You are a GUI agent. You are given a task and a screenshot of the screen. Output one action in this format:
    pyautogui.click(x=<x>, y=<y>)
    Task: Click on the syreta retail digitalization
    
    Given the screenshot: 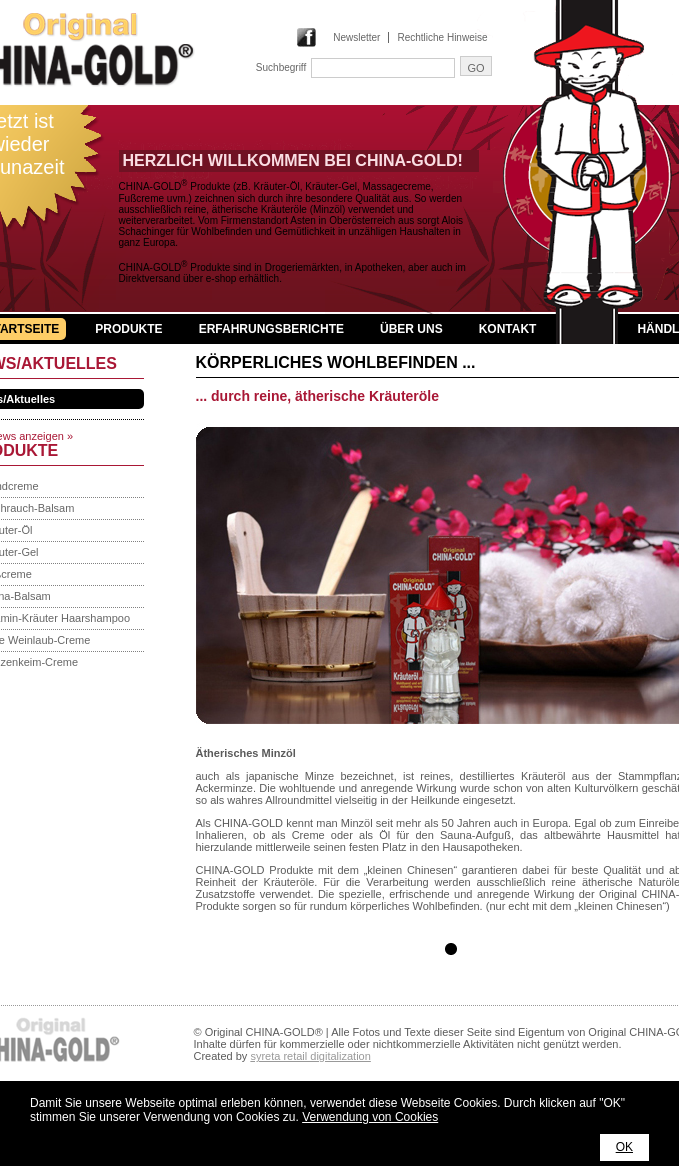 What is the action you would take?
    pyautogui.click(x=310, y=1056)
    